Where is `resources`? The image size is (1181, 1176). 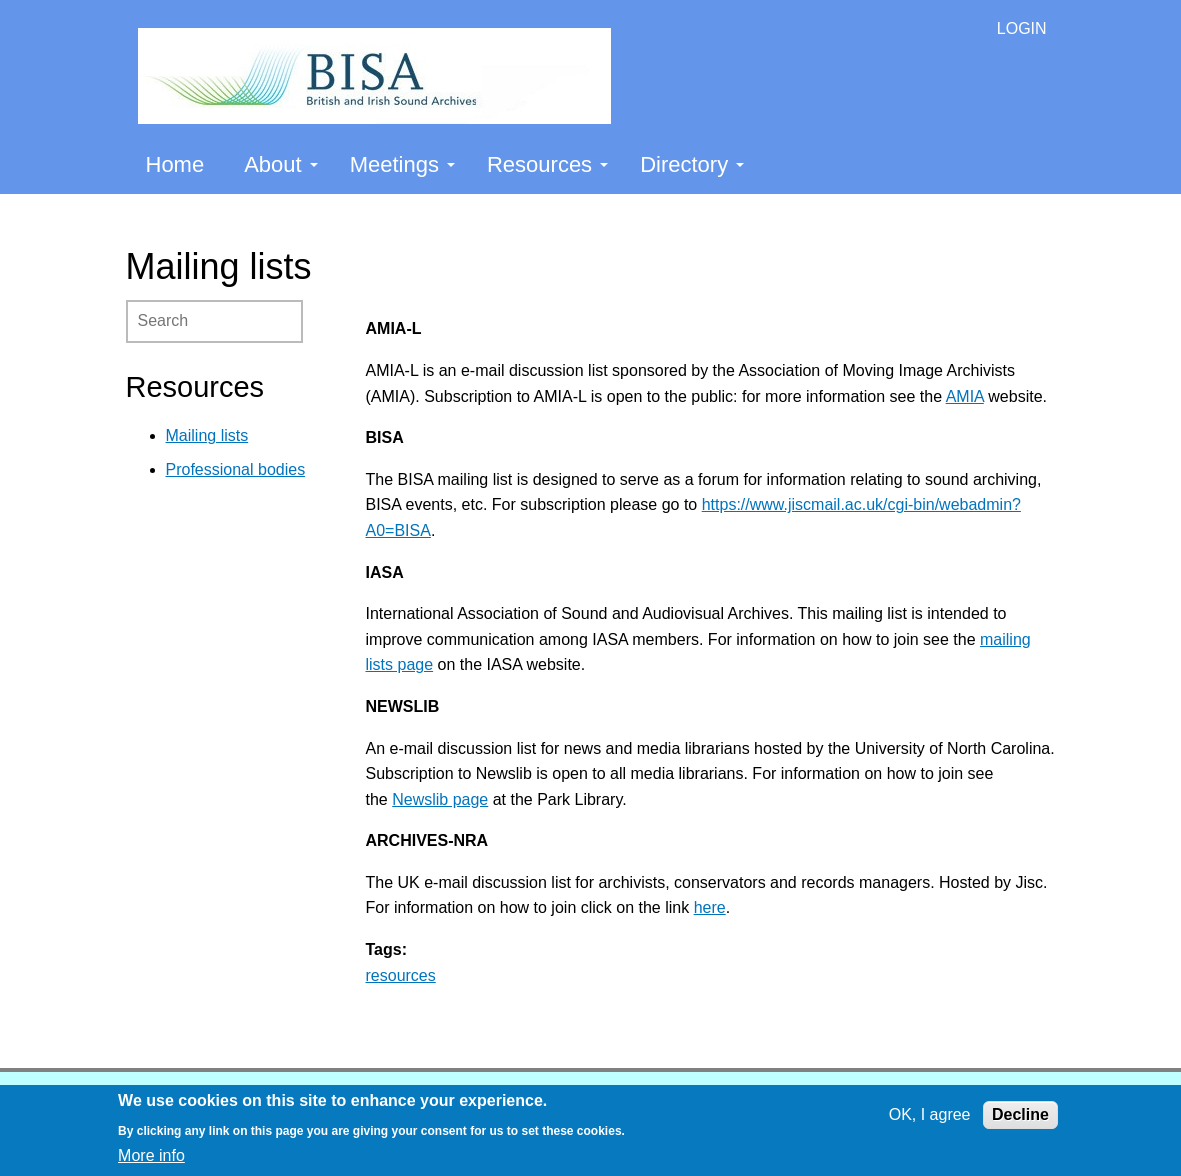 resources is located at coordinates (401, 975).